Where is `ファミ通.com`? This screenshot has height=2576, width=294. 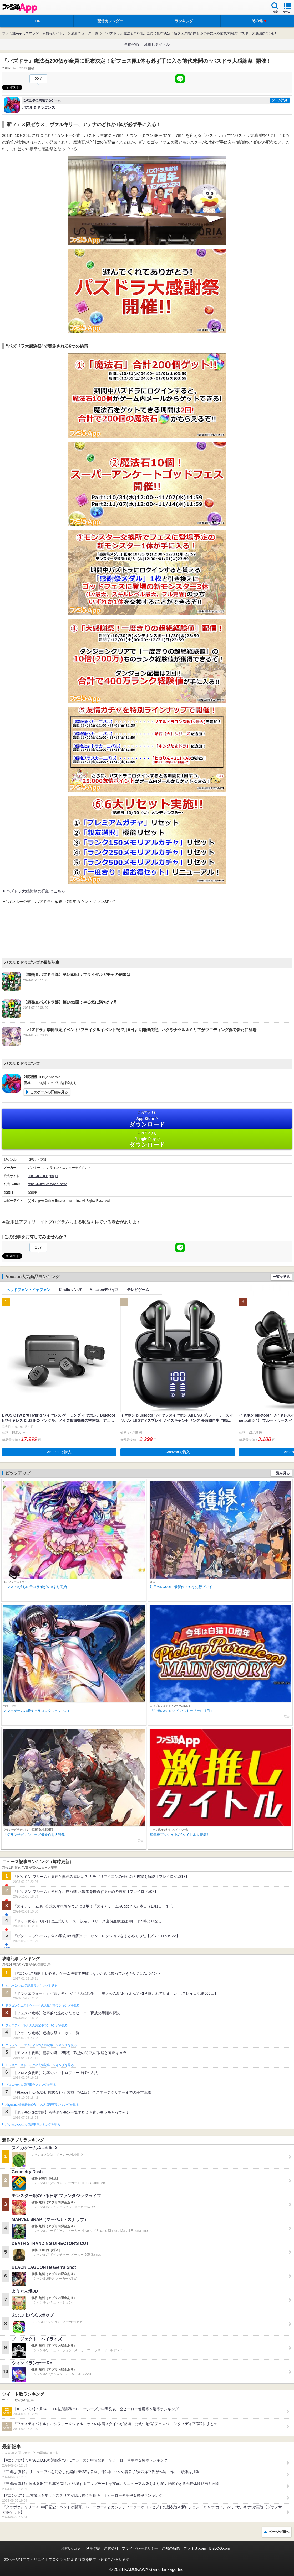 ファミ通.com is located at coordinates (194, 2548).